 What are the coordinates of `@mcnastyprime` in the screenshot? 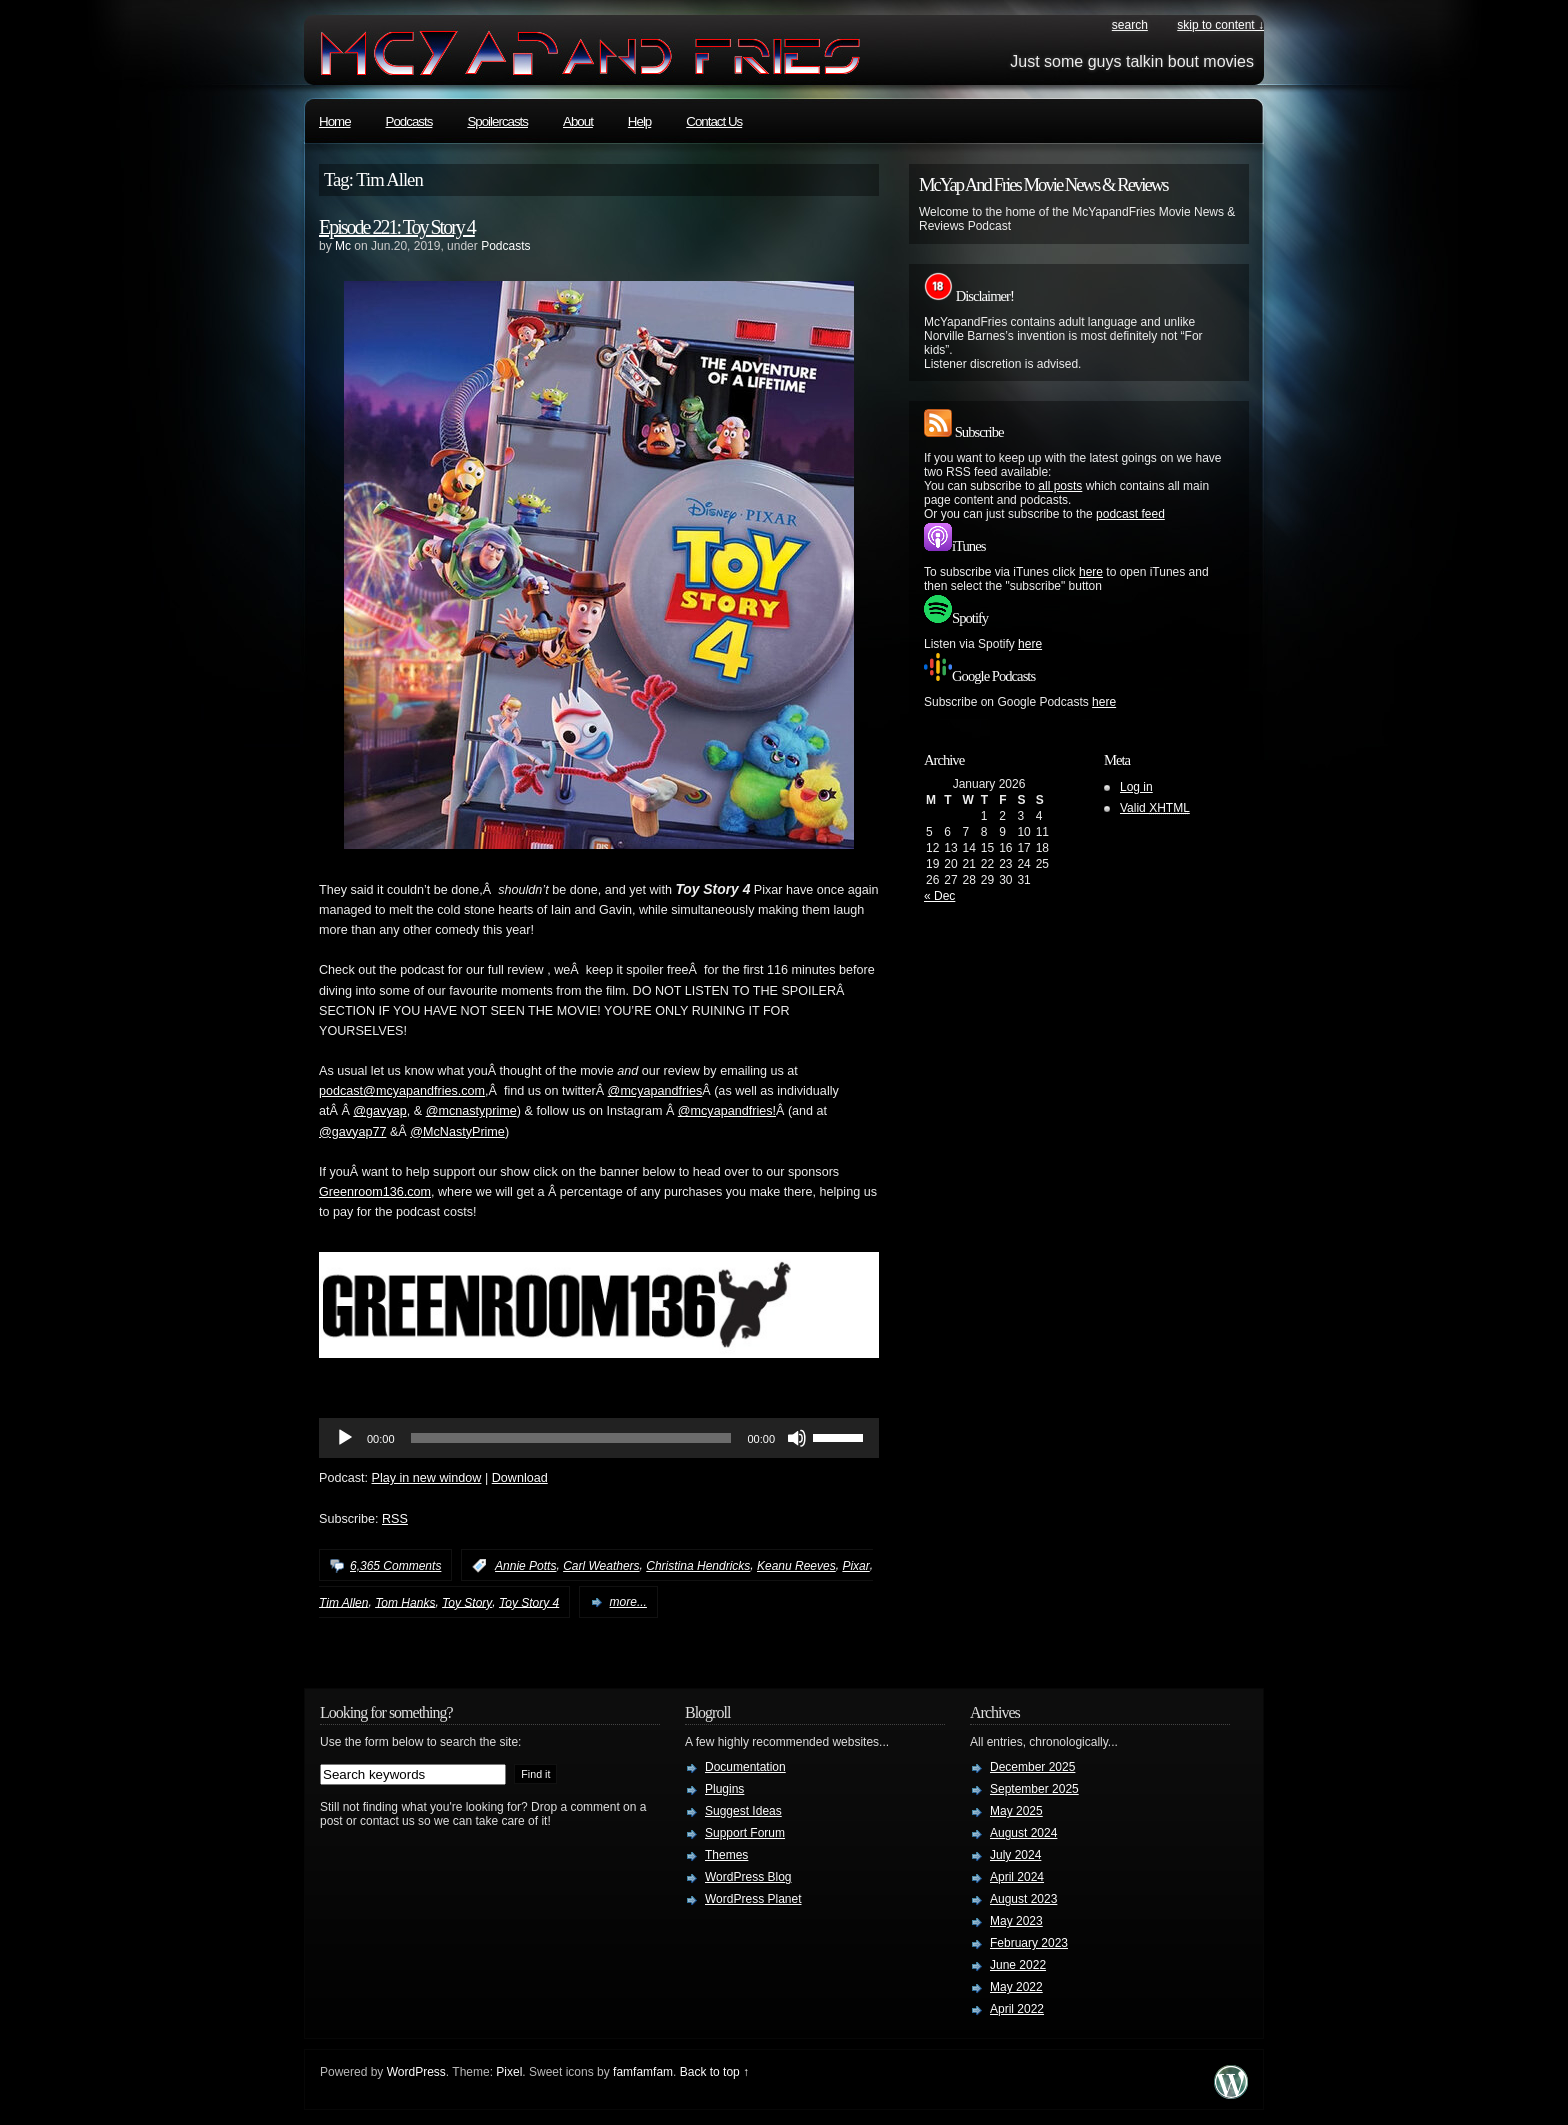 It's located at (471, 1111).